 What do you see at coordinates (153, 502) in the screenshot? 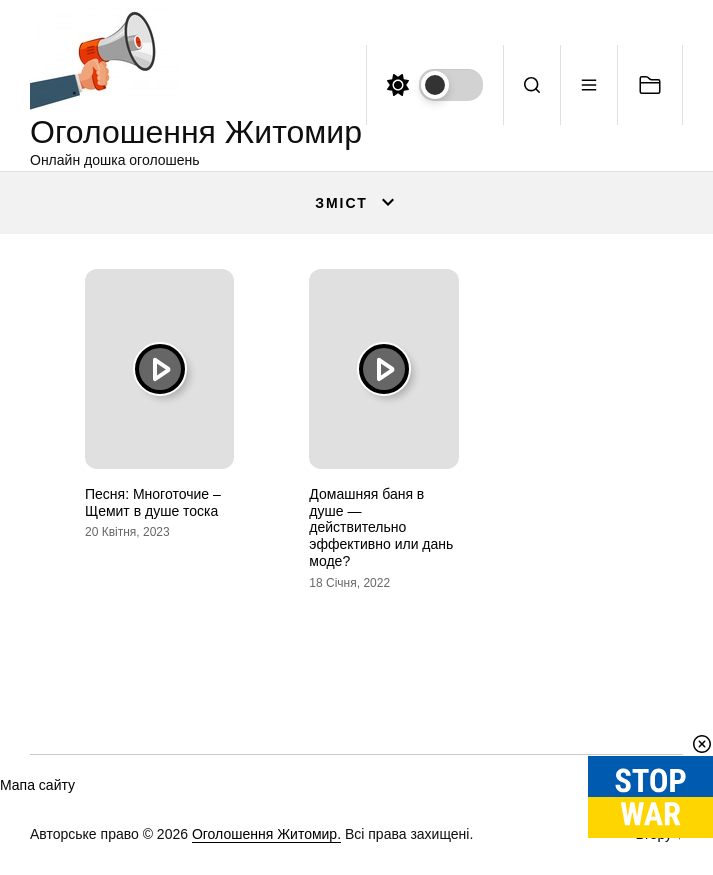
I see `Песня: Многоточие – Щемит в душе тоска` at bounding box center [153, 502].